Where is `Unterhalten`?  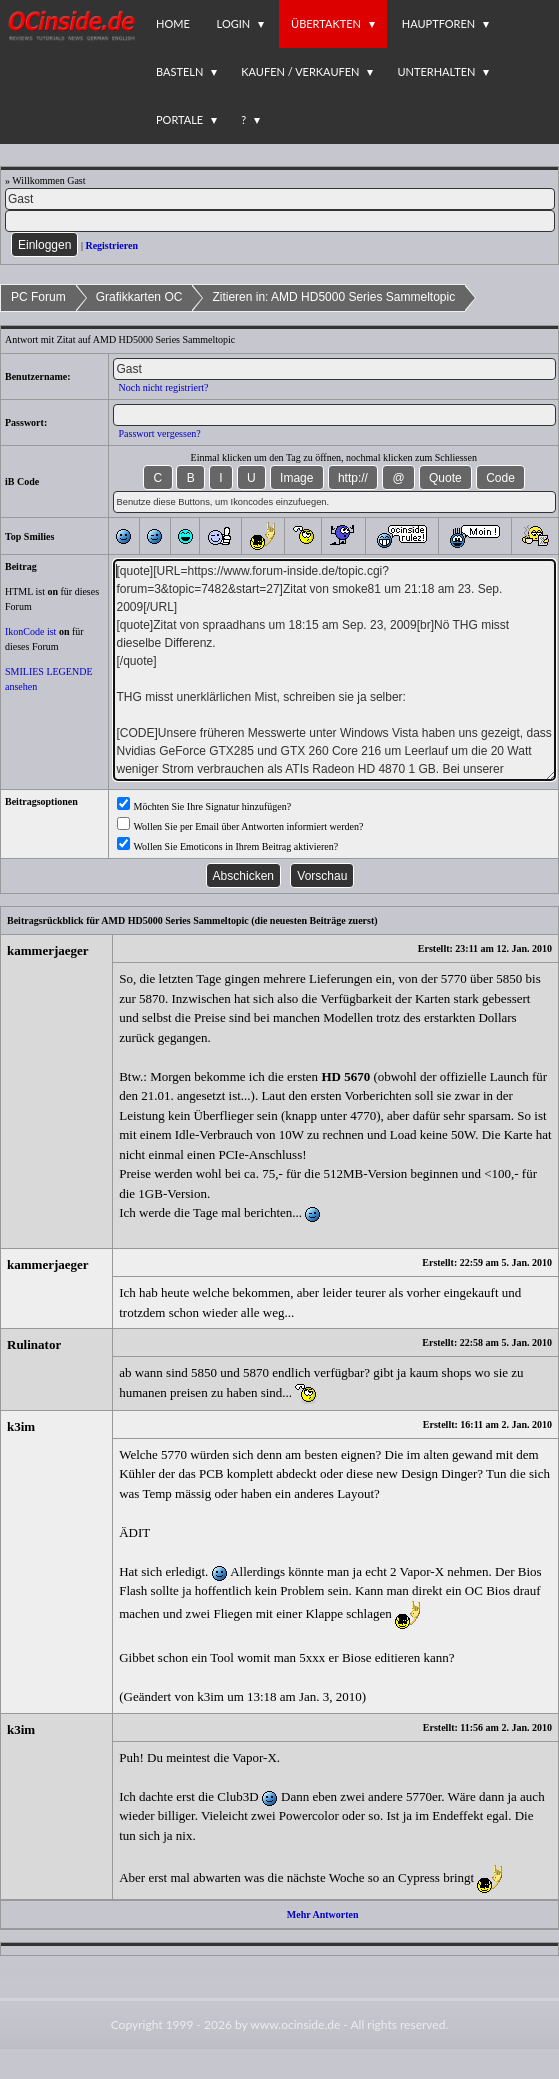
Unterhalten is located at coordinates (436, 71).